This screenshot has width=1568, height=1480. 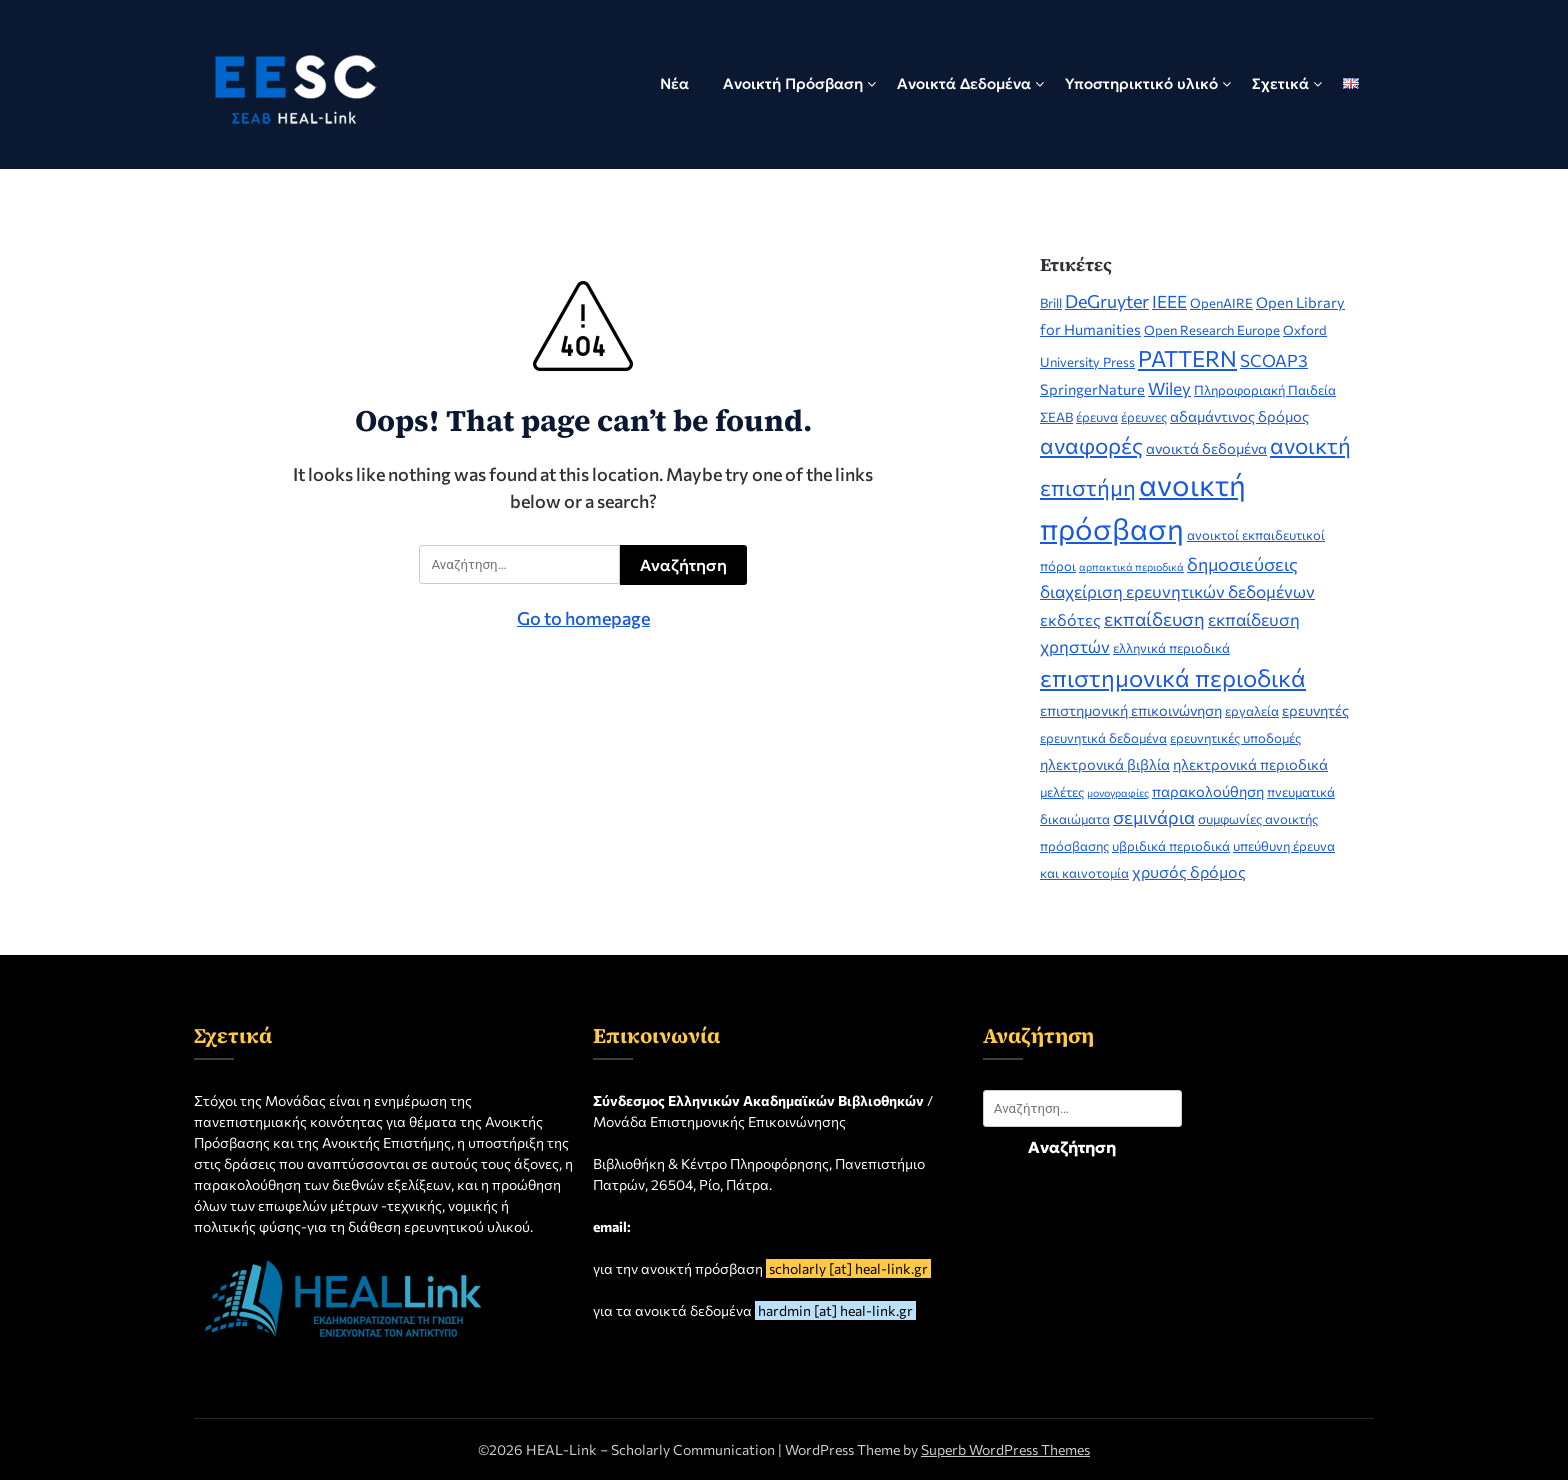 What do you see at coordinates (1242, 564) in the screenshot?
I see `δημοσιεύσεις [δημοσιεύσεις (6 στοιχεία)]` at bounding box center [1242, 564].